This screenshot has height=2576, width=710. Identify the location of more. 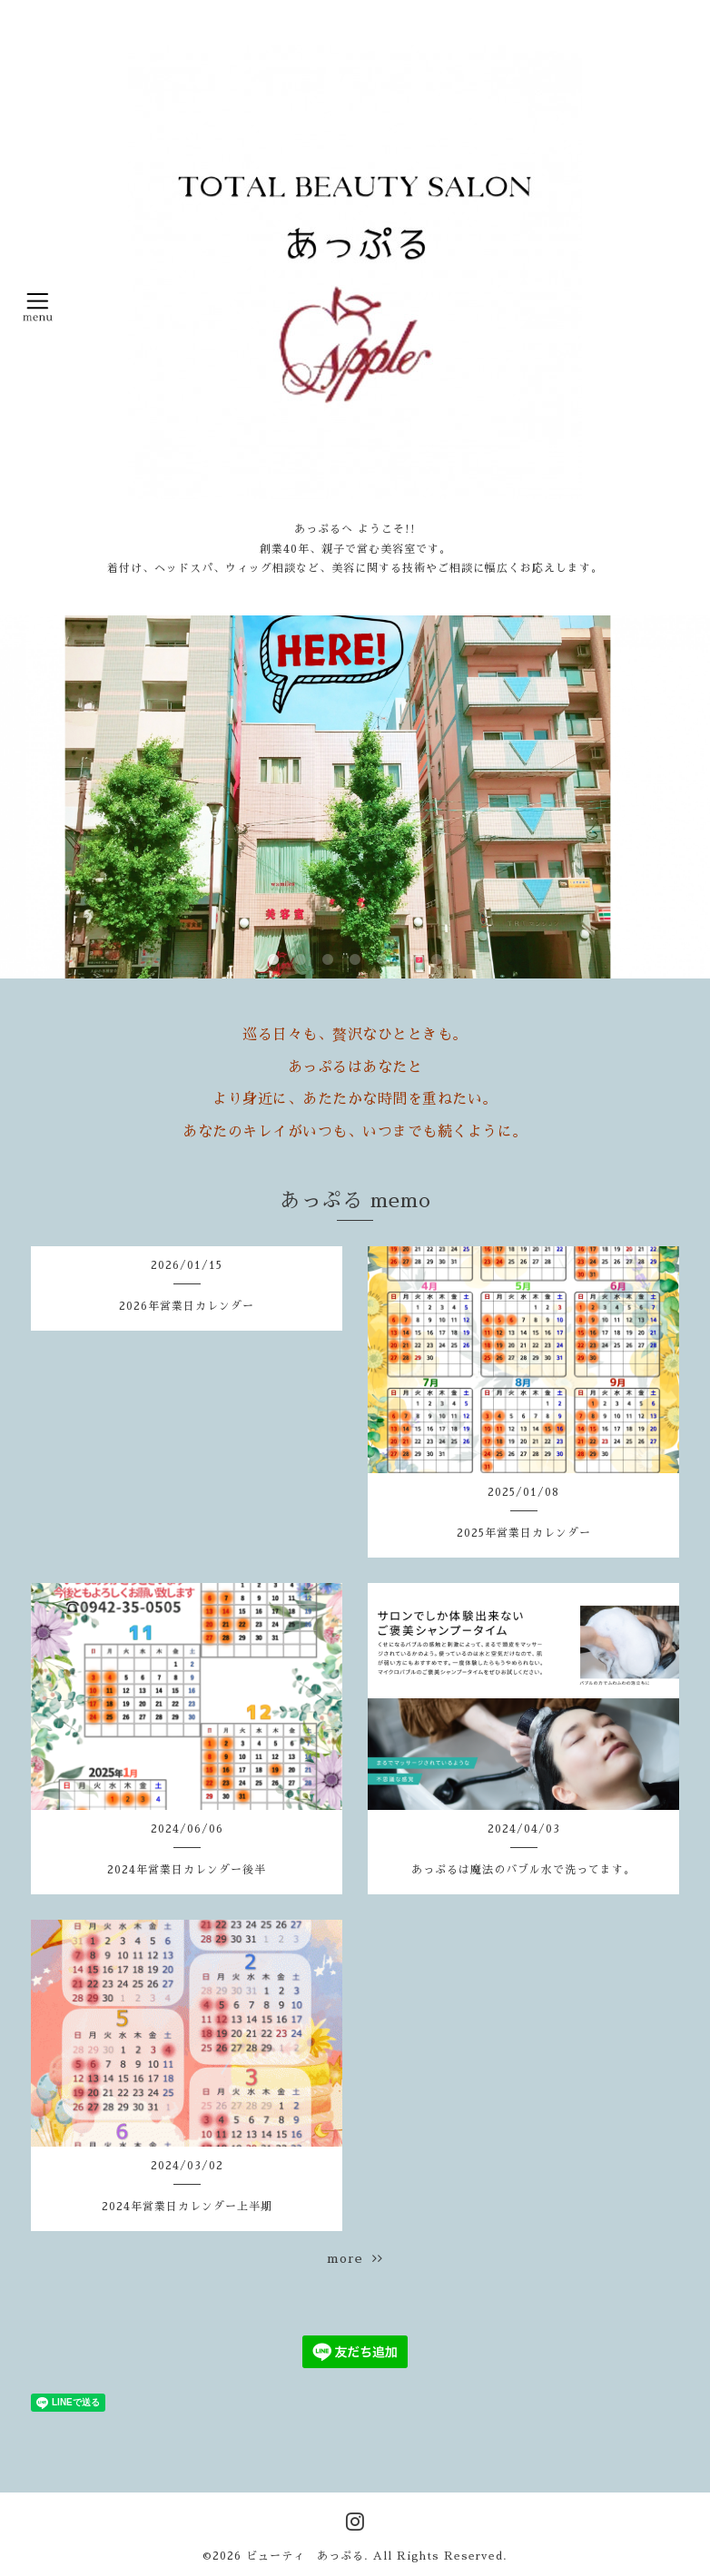
(355, 2258).